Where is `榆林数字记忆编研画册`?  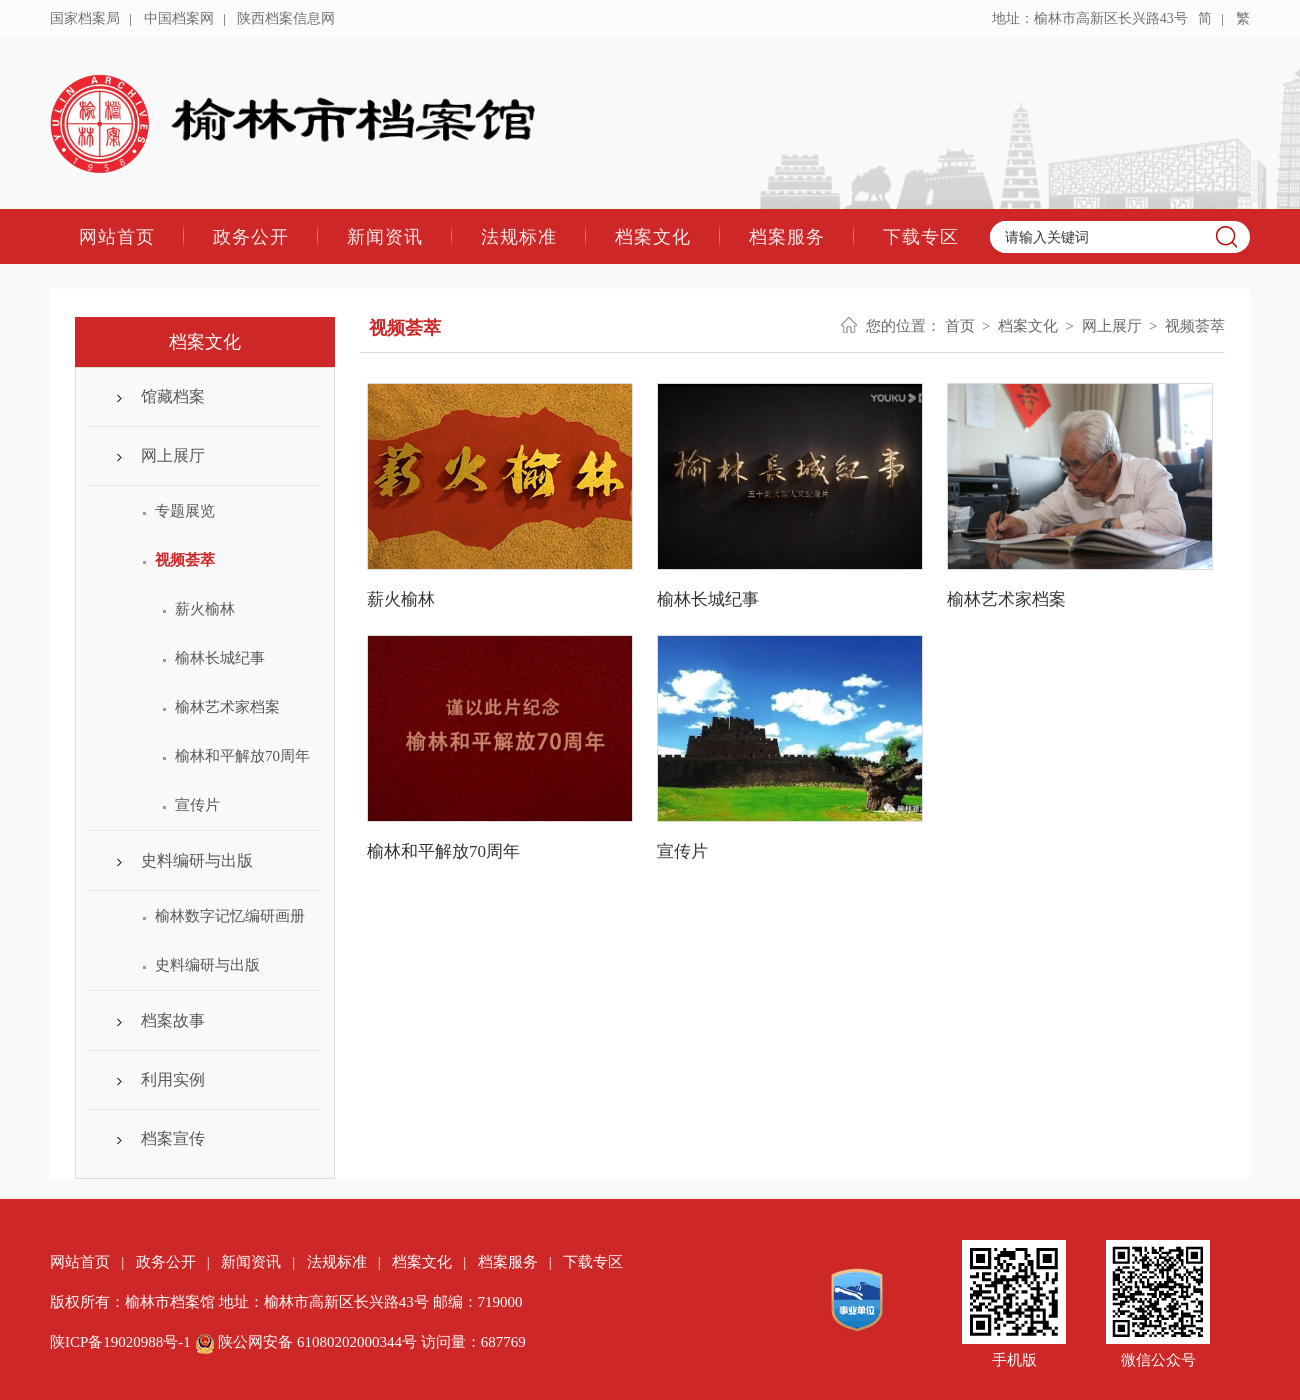 榆林数字记忆编研画册 is located at coordinates (230, 916).